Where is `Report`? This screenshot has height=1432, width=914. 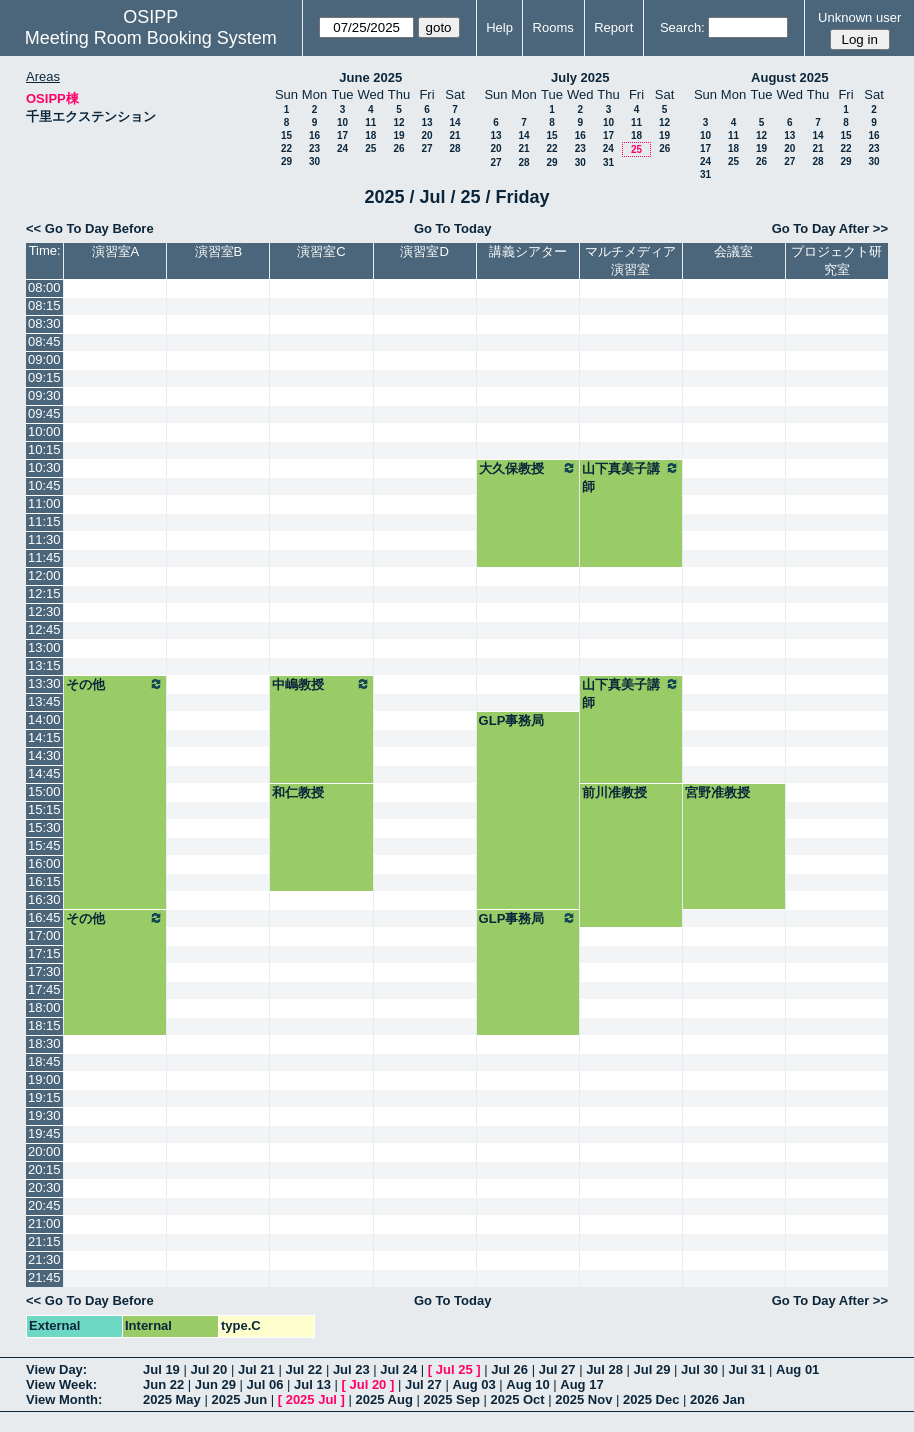 Report is located at coordinates (613, 27).